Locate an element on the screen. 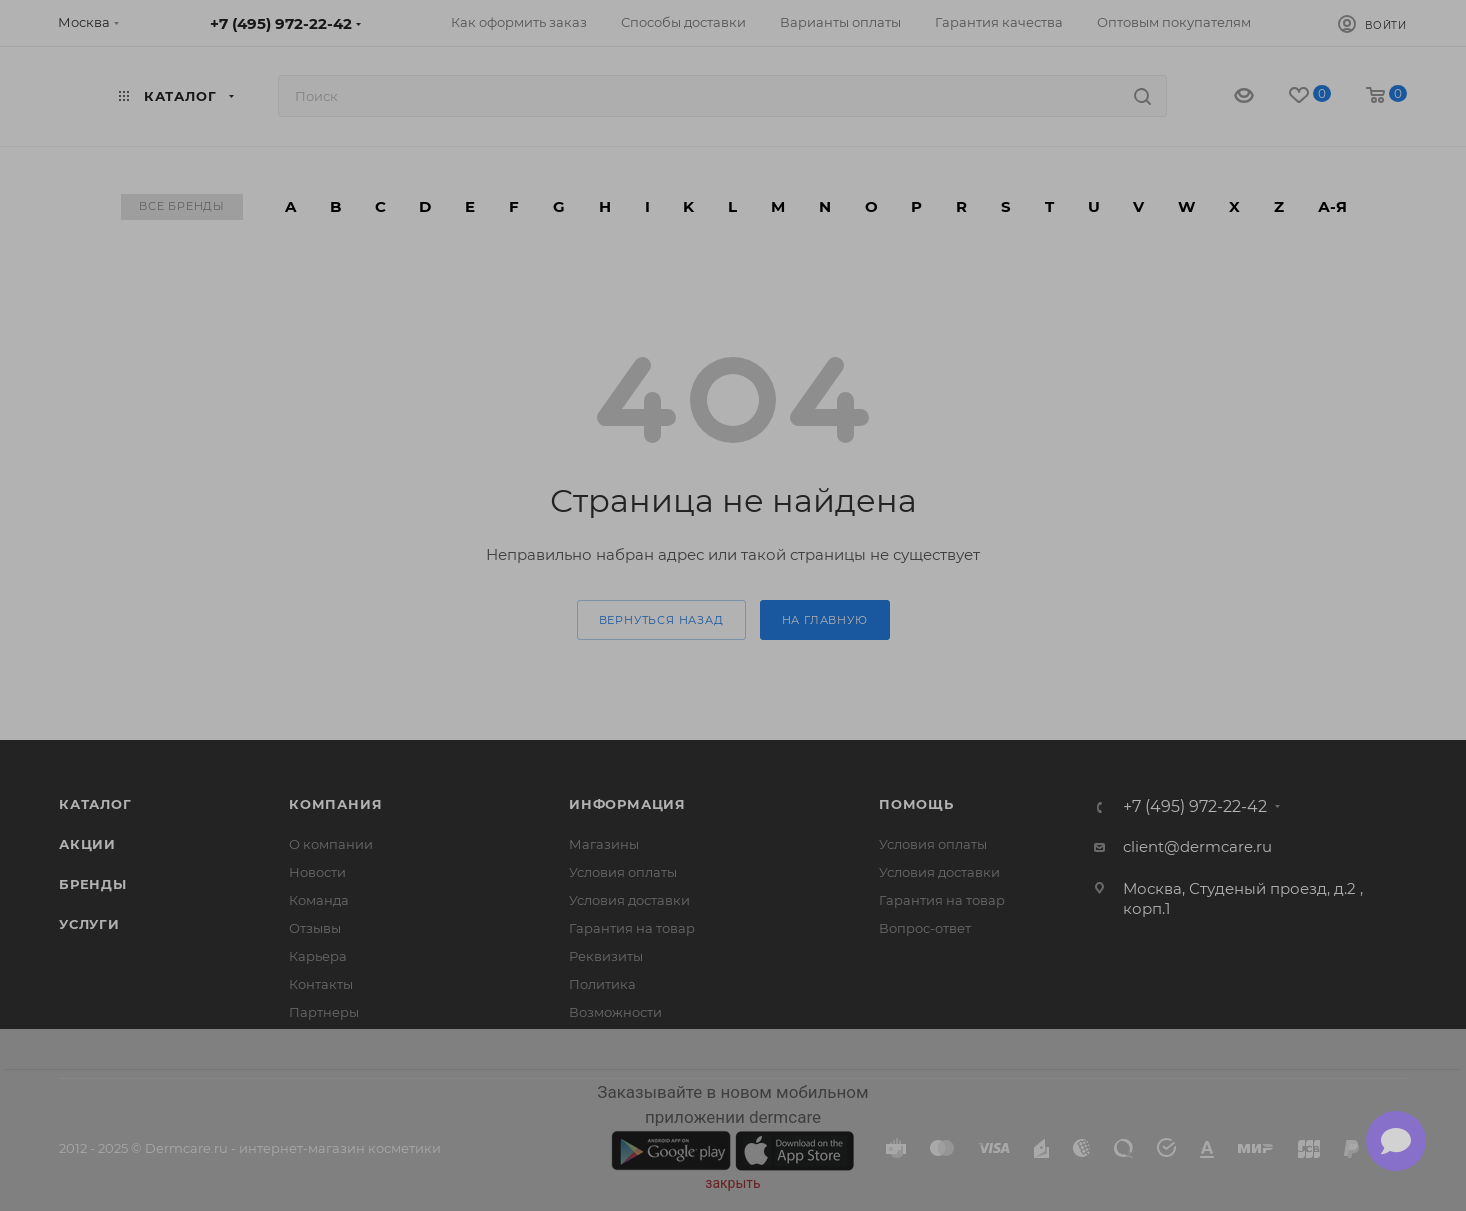 The height and width of the screenshot is (1211, 1466). Политика is located at coordinates (602, 984).